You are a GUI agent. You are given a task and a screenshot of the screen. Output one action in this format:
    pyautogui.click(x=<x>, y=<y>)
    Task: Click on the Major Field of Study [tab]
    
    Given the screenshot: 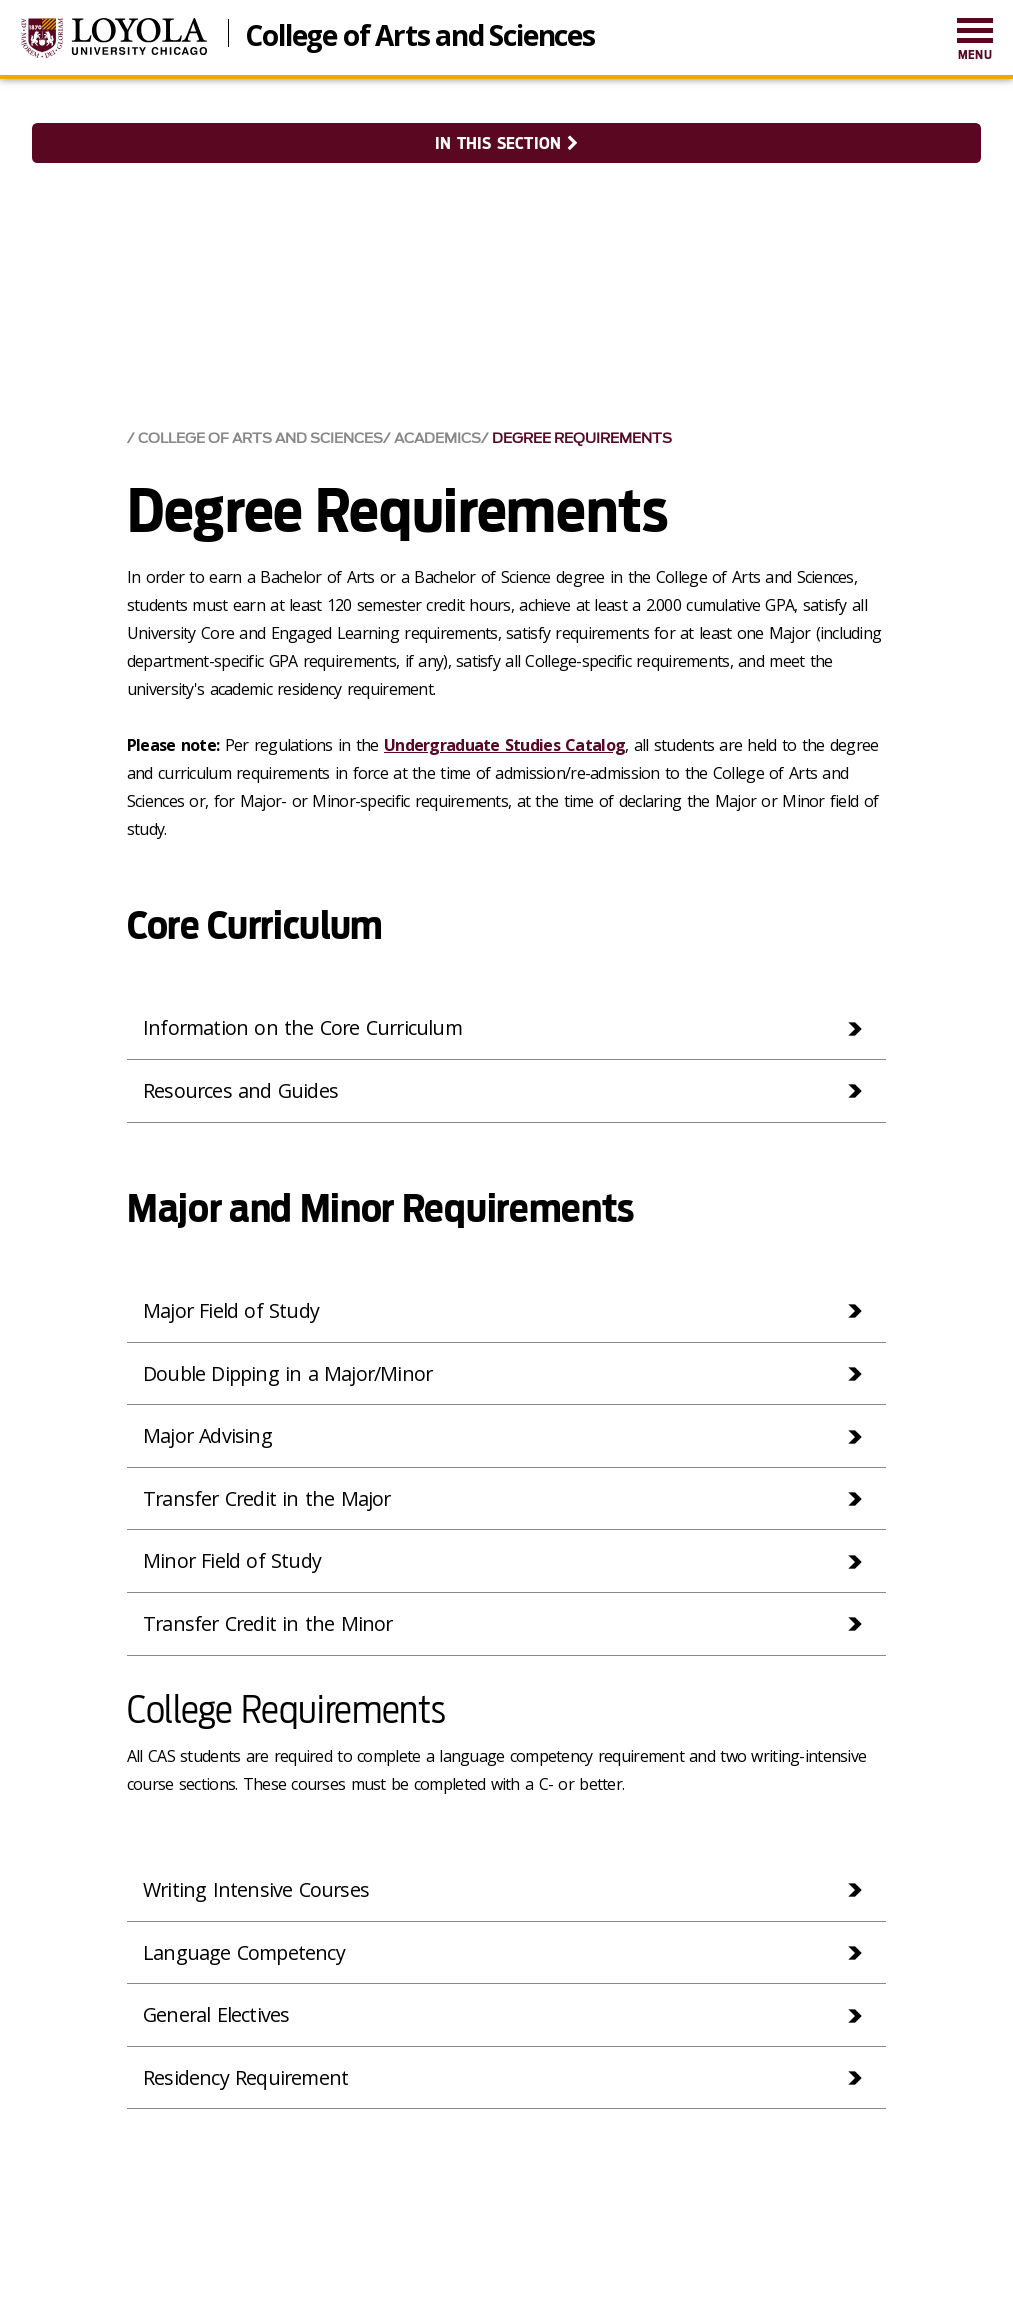 What is the action you would take?
    pyautogui.click(x=231, y=1308)
    